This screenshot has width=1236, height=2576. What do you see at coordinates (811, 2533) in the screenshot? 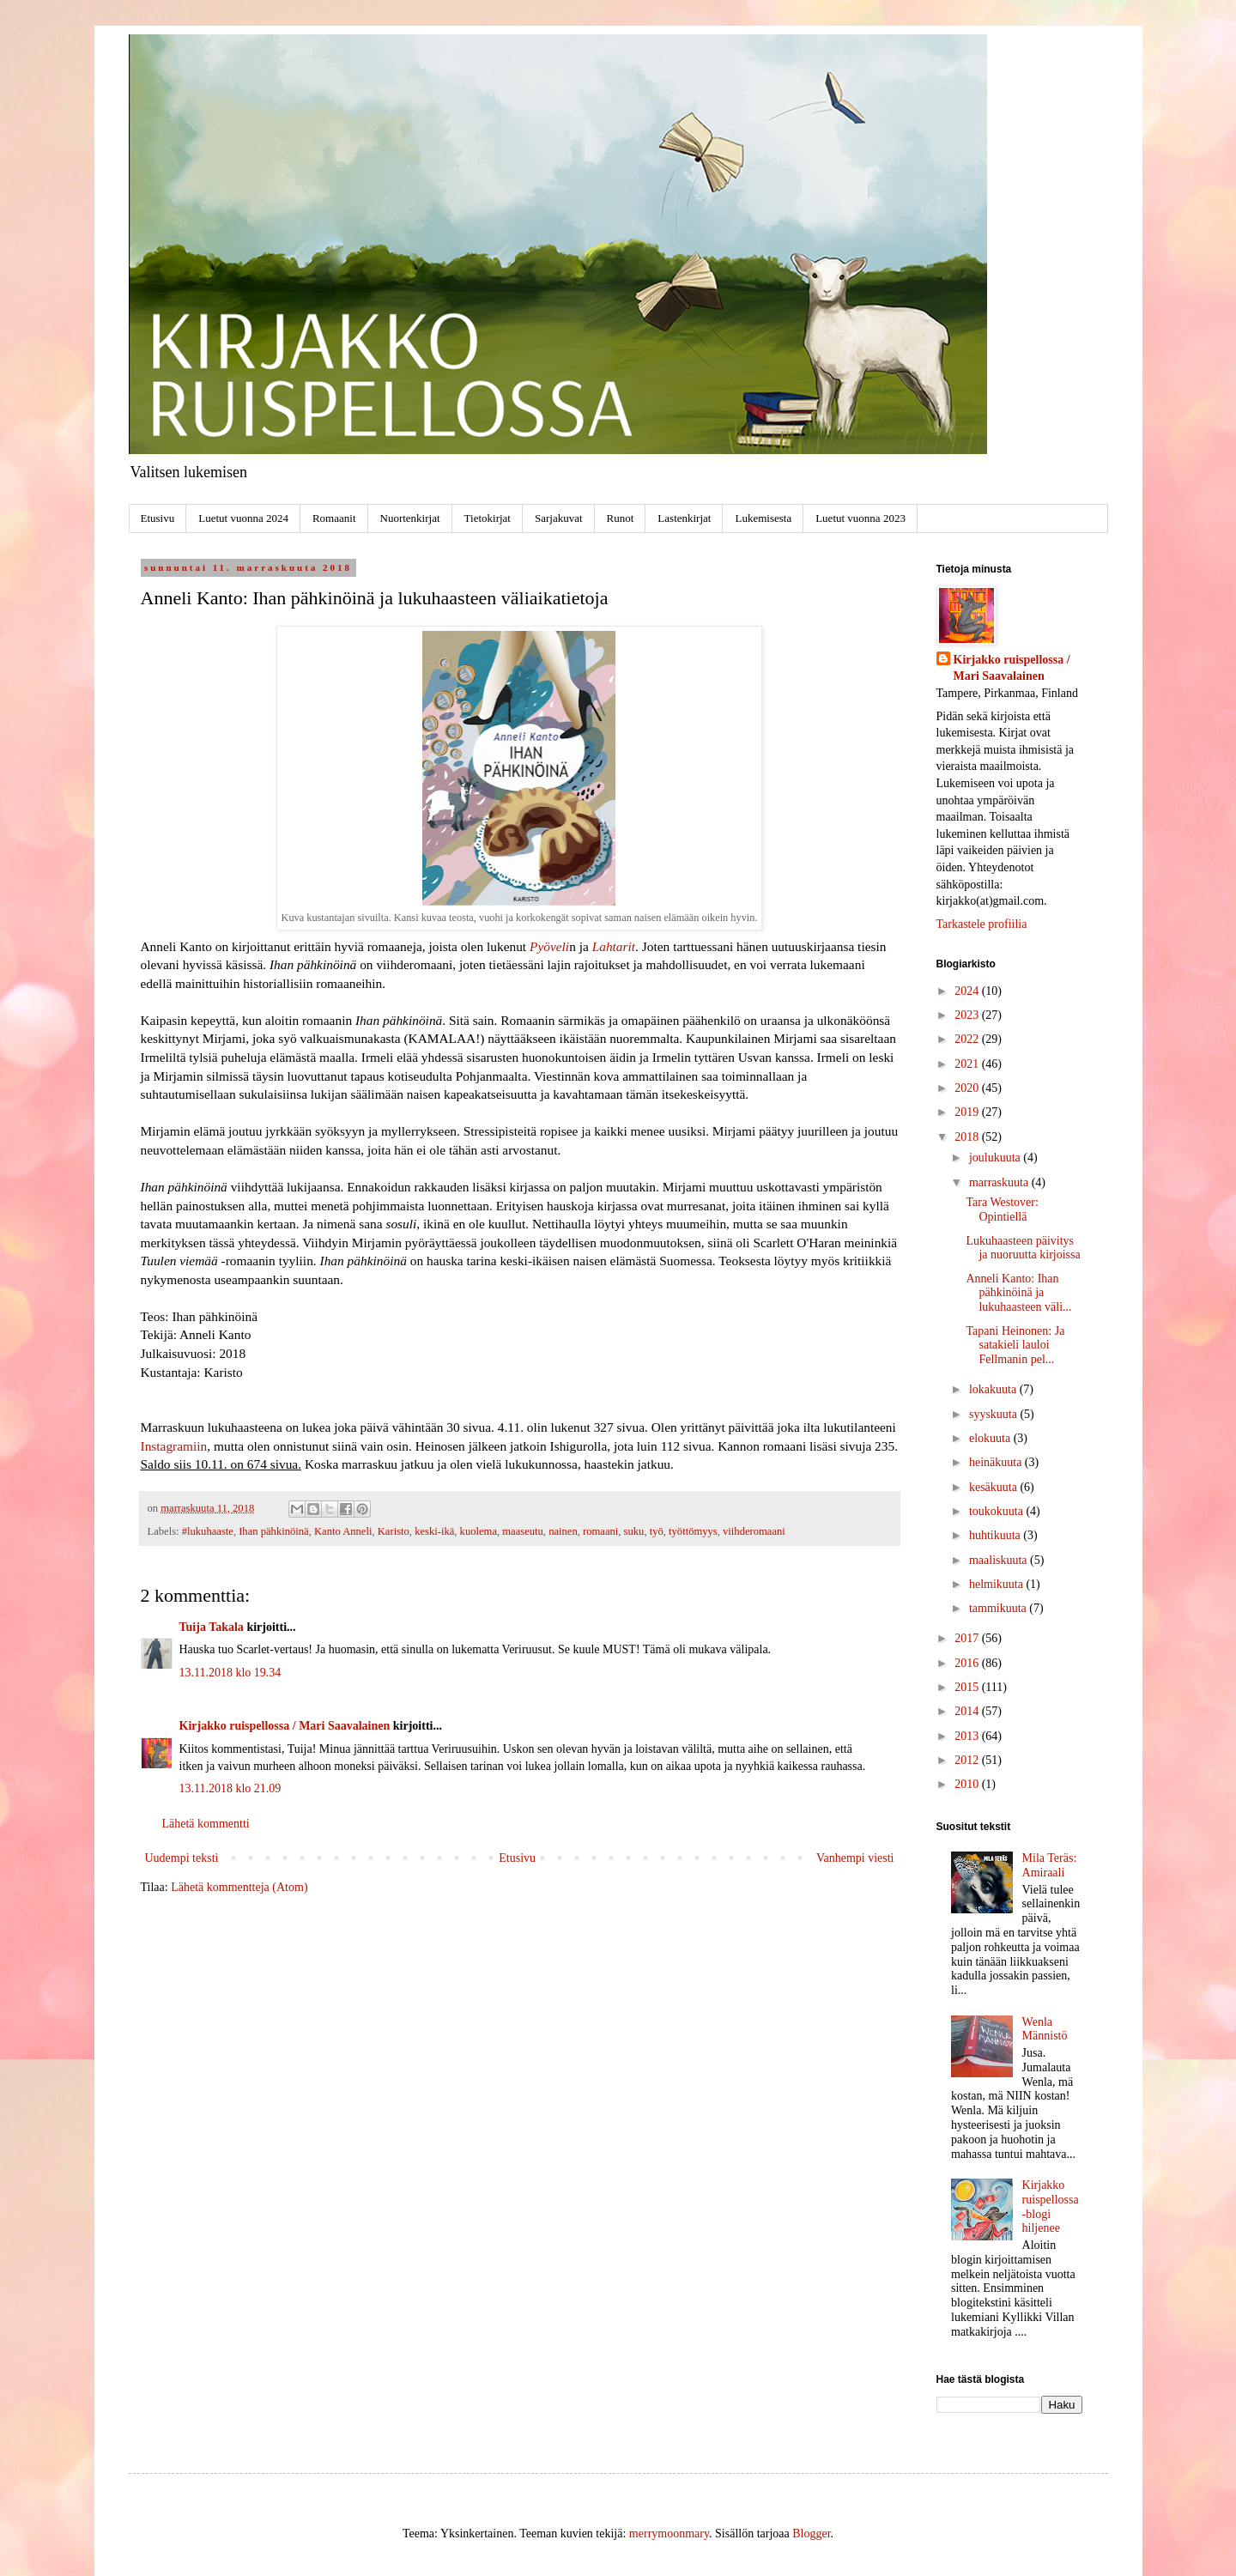
I see `Blogger` at bounding box center [811, 2533].